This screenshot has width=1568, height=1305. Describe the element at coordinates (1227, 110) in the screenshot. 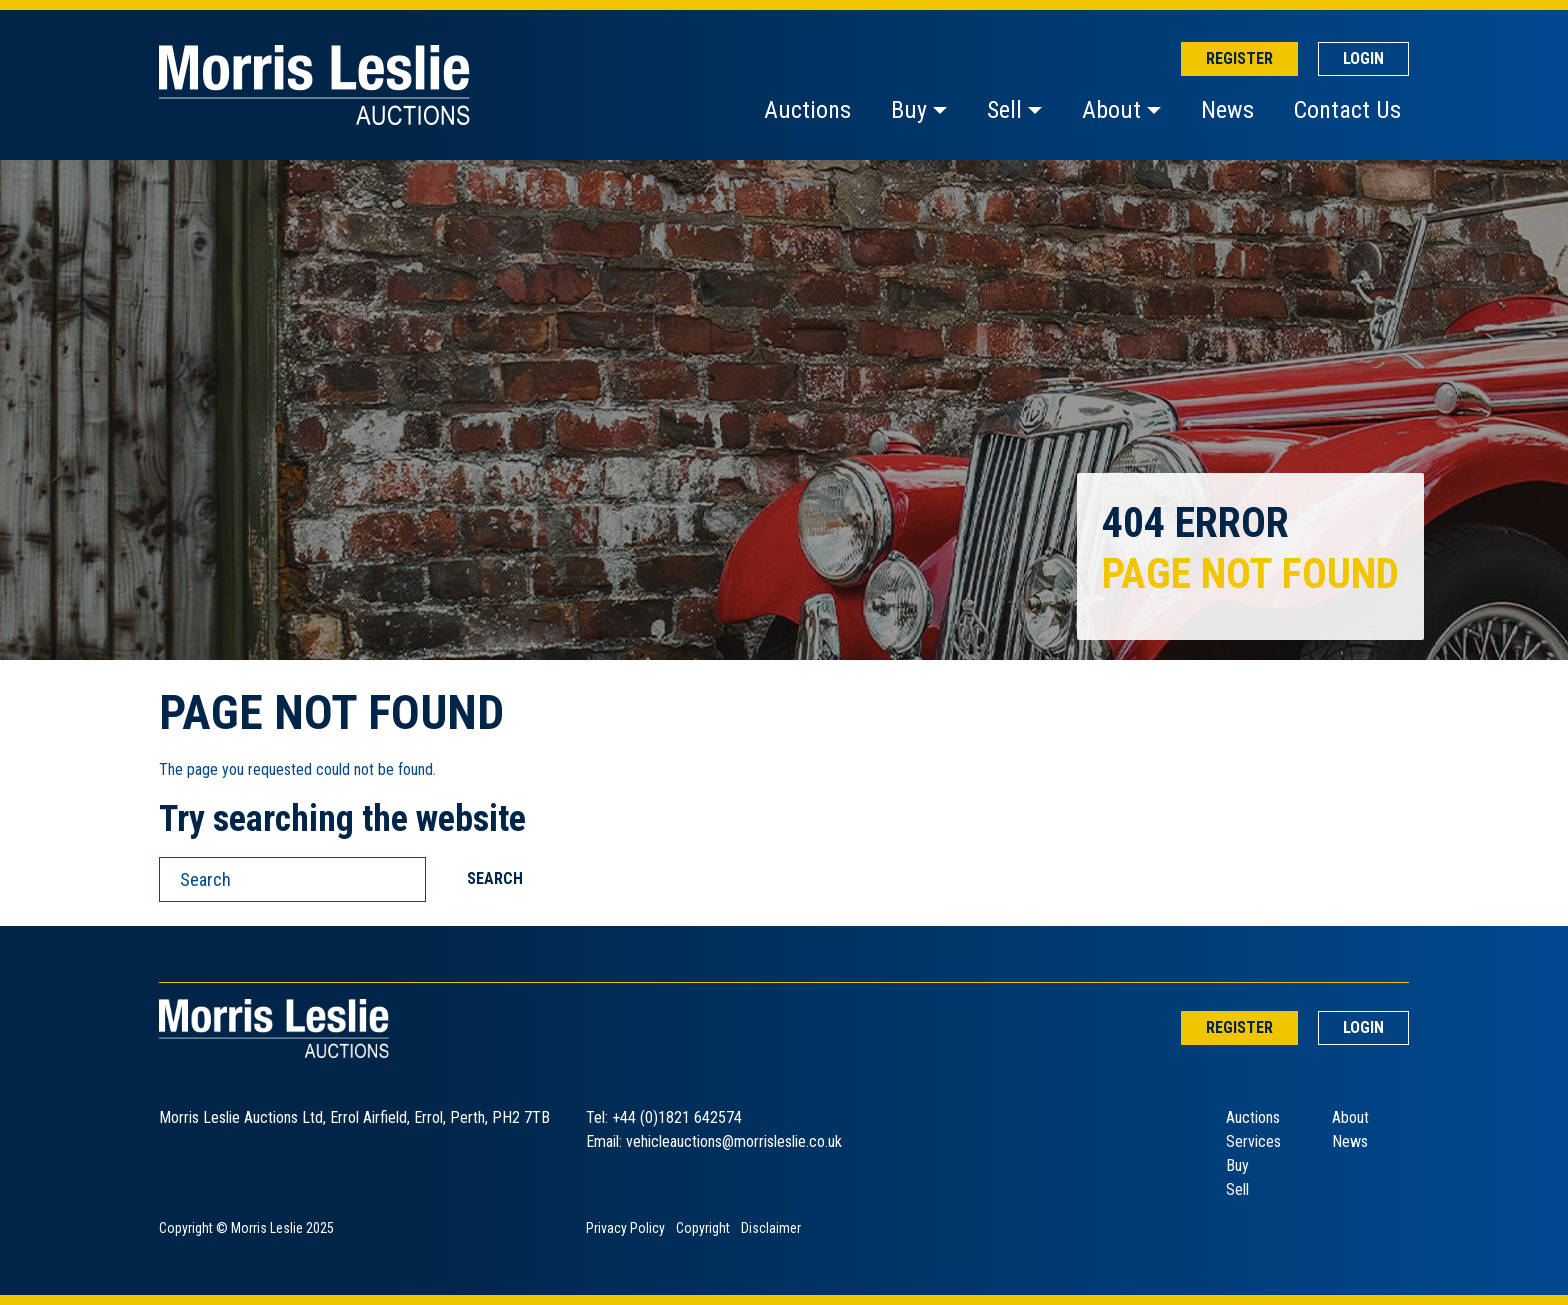

I see `News` at that location.